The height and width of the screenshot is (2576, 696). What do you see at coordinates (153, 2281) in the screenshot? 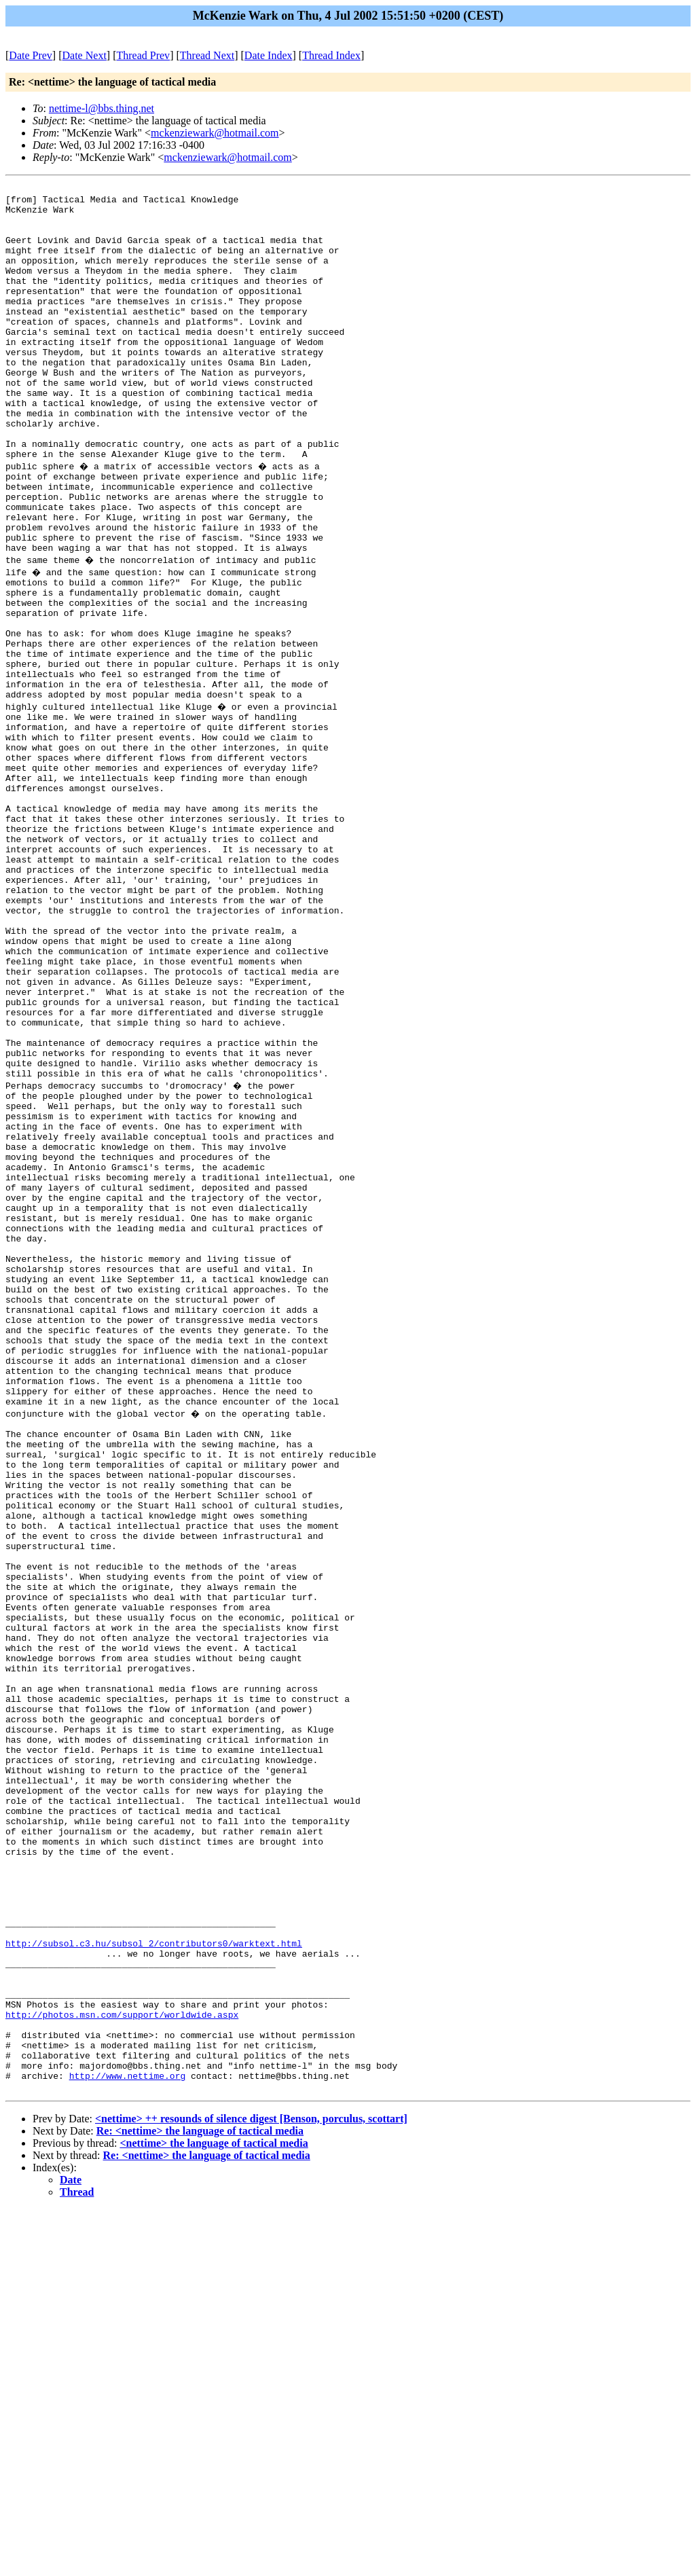
I see `http://subsol.c3.hu/subsol_2/contributors0/warktext.html` at bounding box center [153, 2281].